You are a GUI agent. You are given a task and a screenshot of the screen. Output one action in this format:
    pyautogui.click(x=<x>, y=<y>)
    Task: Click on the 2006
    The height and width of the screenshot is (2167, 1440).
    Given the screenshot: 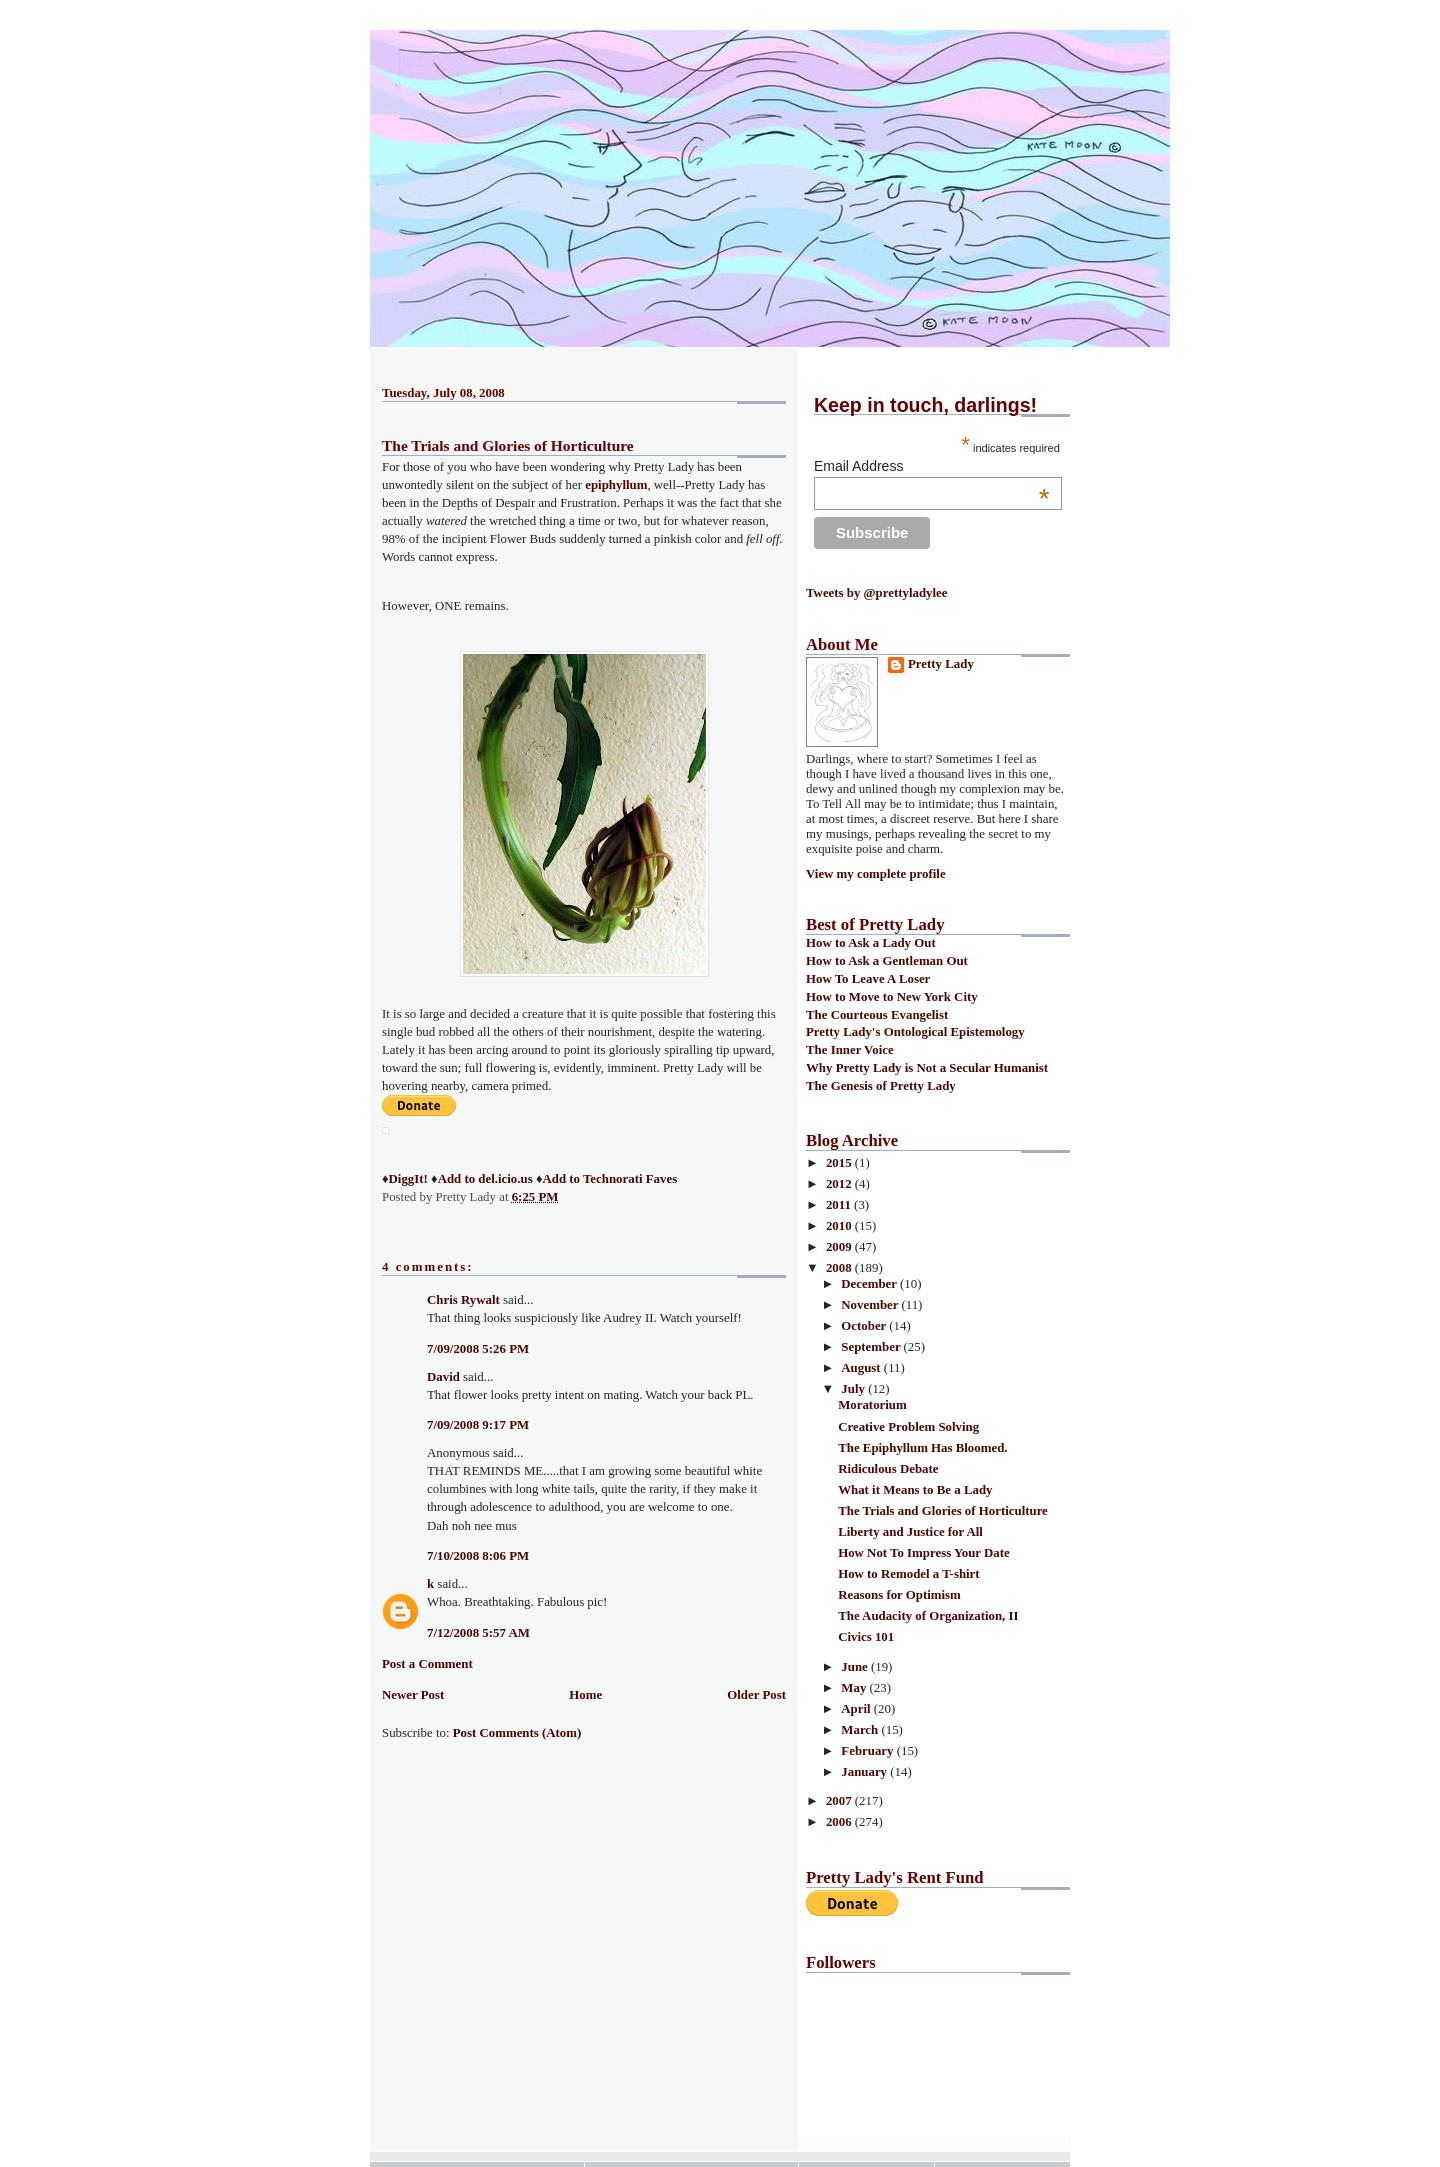 What is the action you would take?
    pyautogui.click(x=840, y=1822)
    